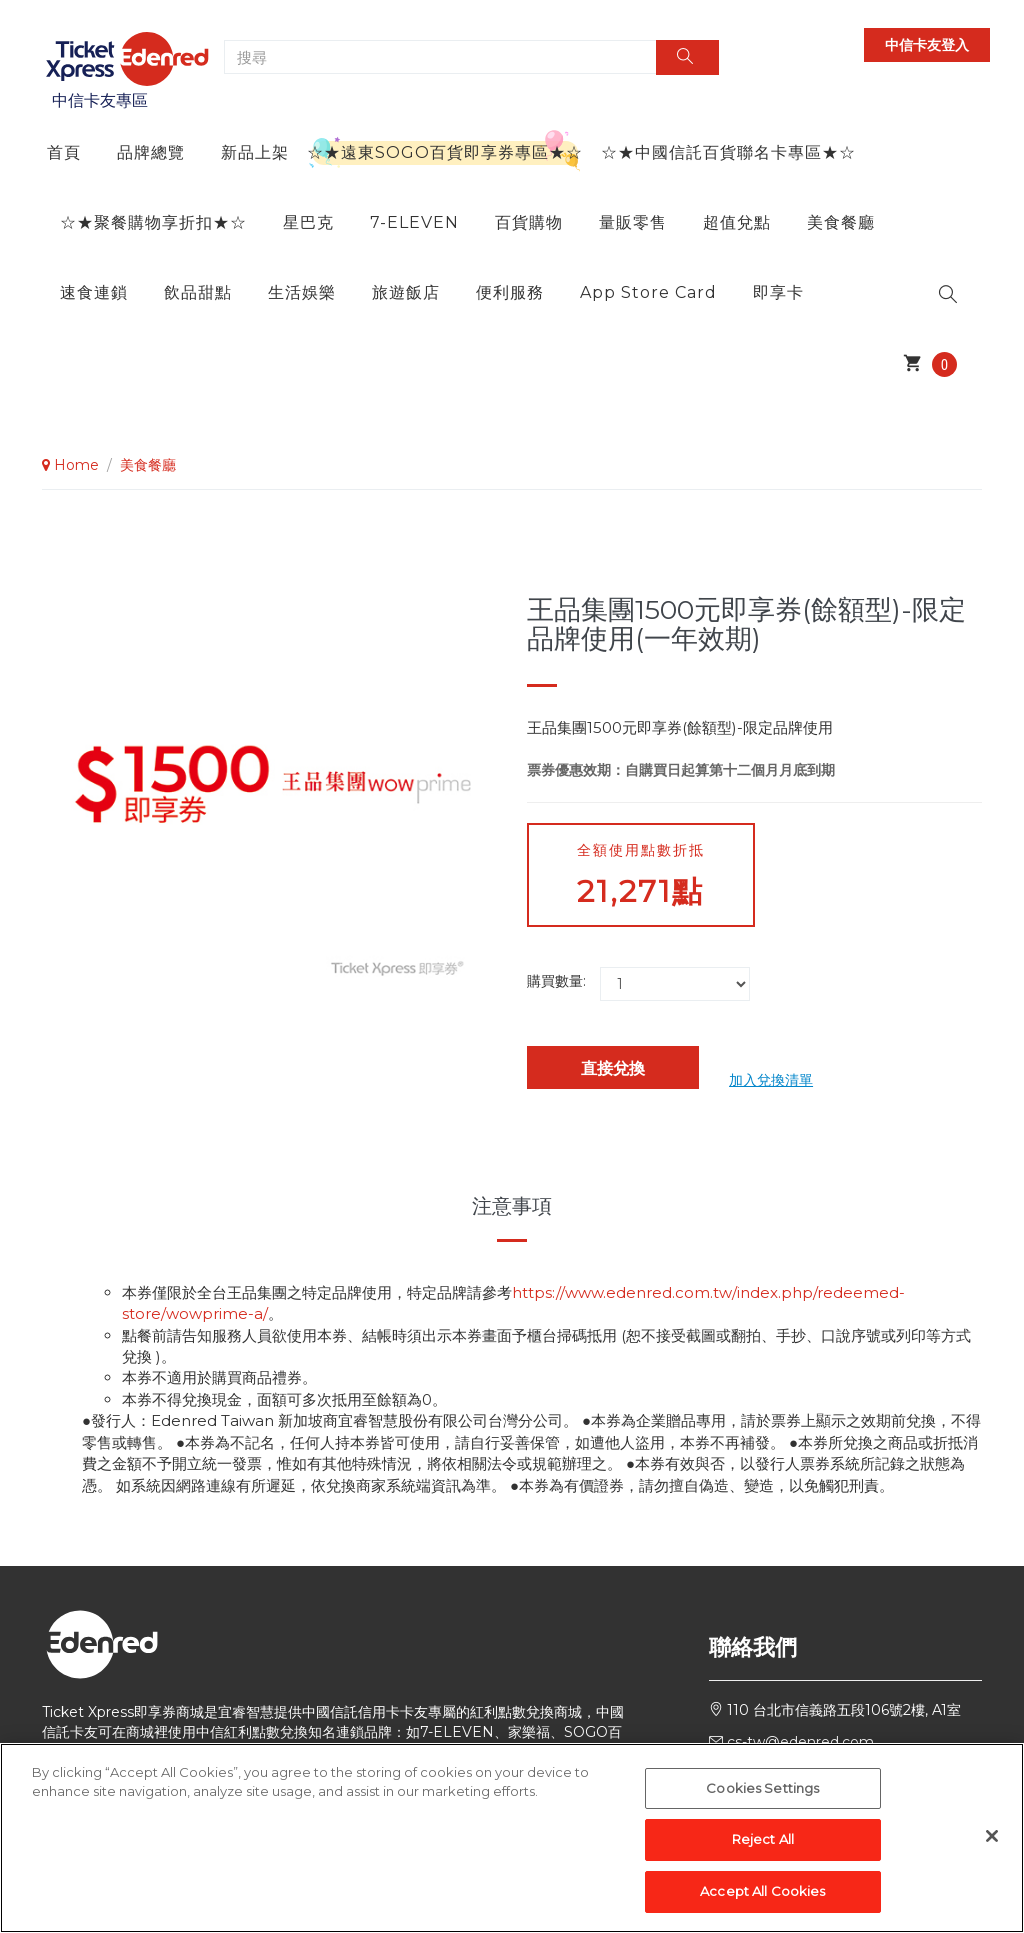 Image resolution: width=1024 pixels, height=1933 pixels. Describe the element at coordinates (841, 222) in the screenshot. I see `美食餐廳` at that location.